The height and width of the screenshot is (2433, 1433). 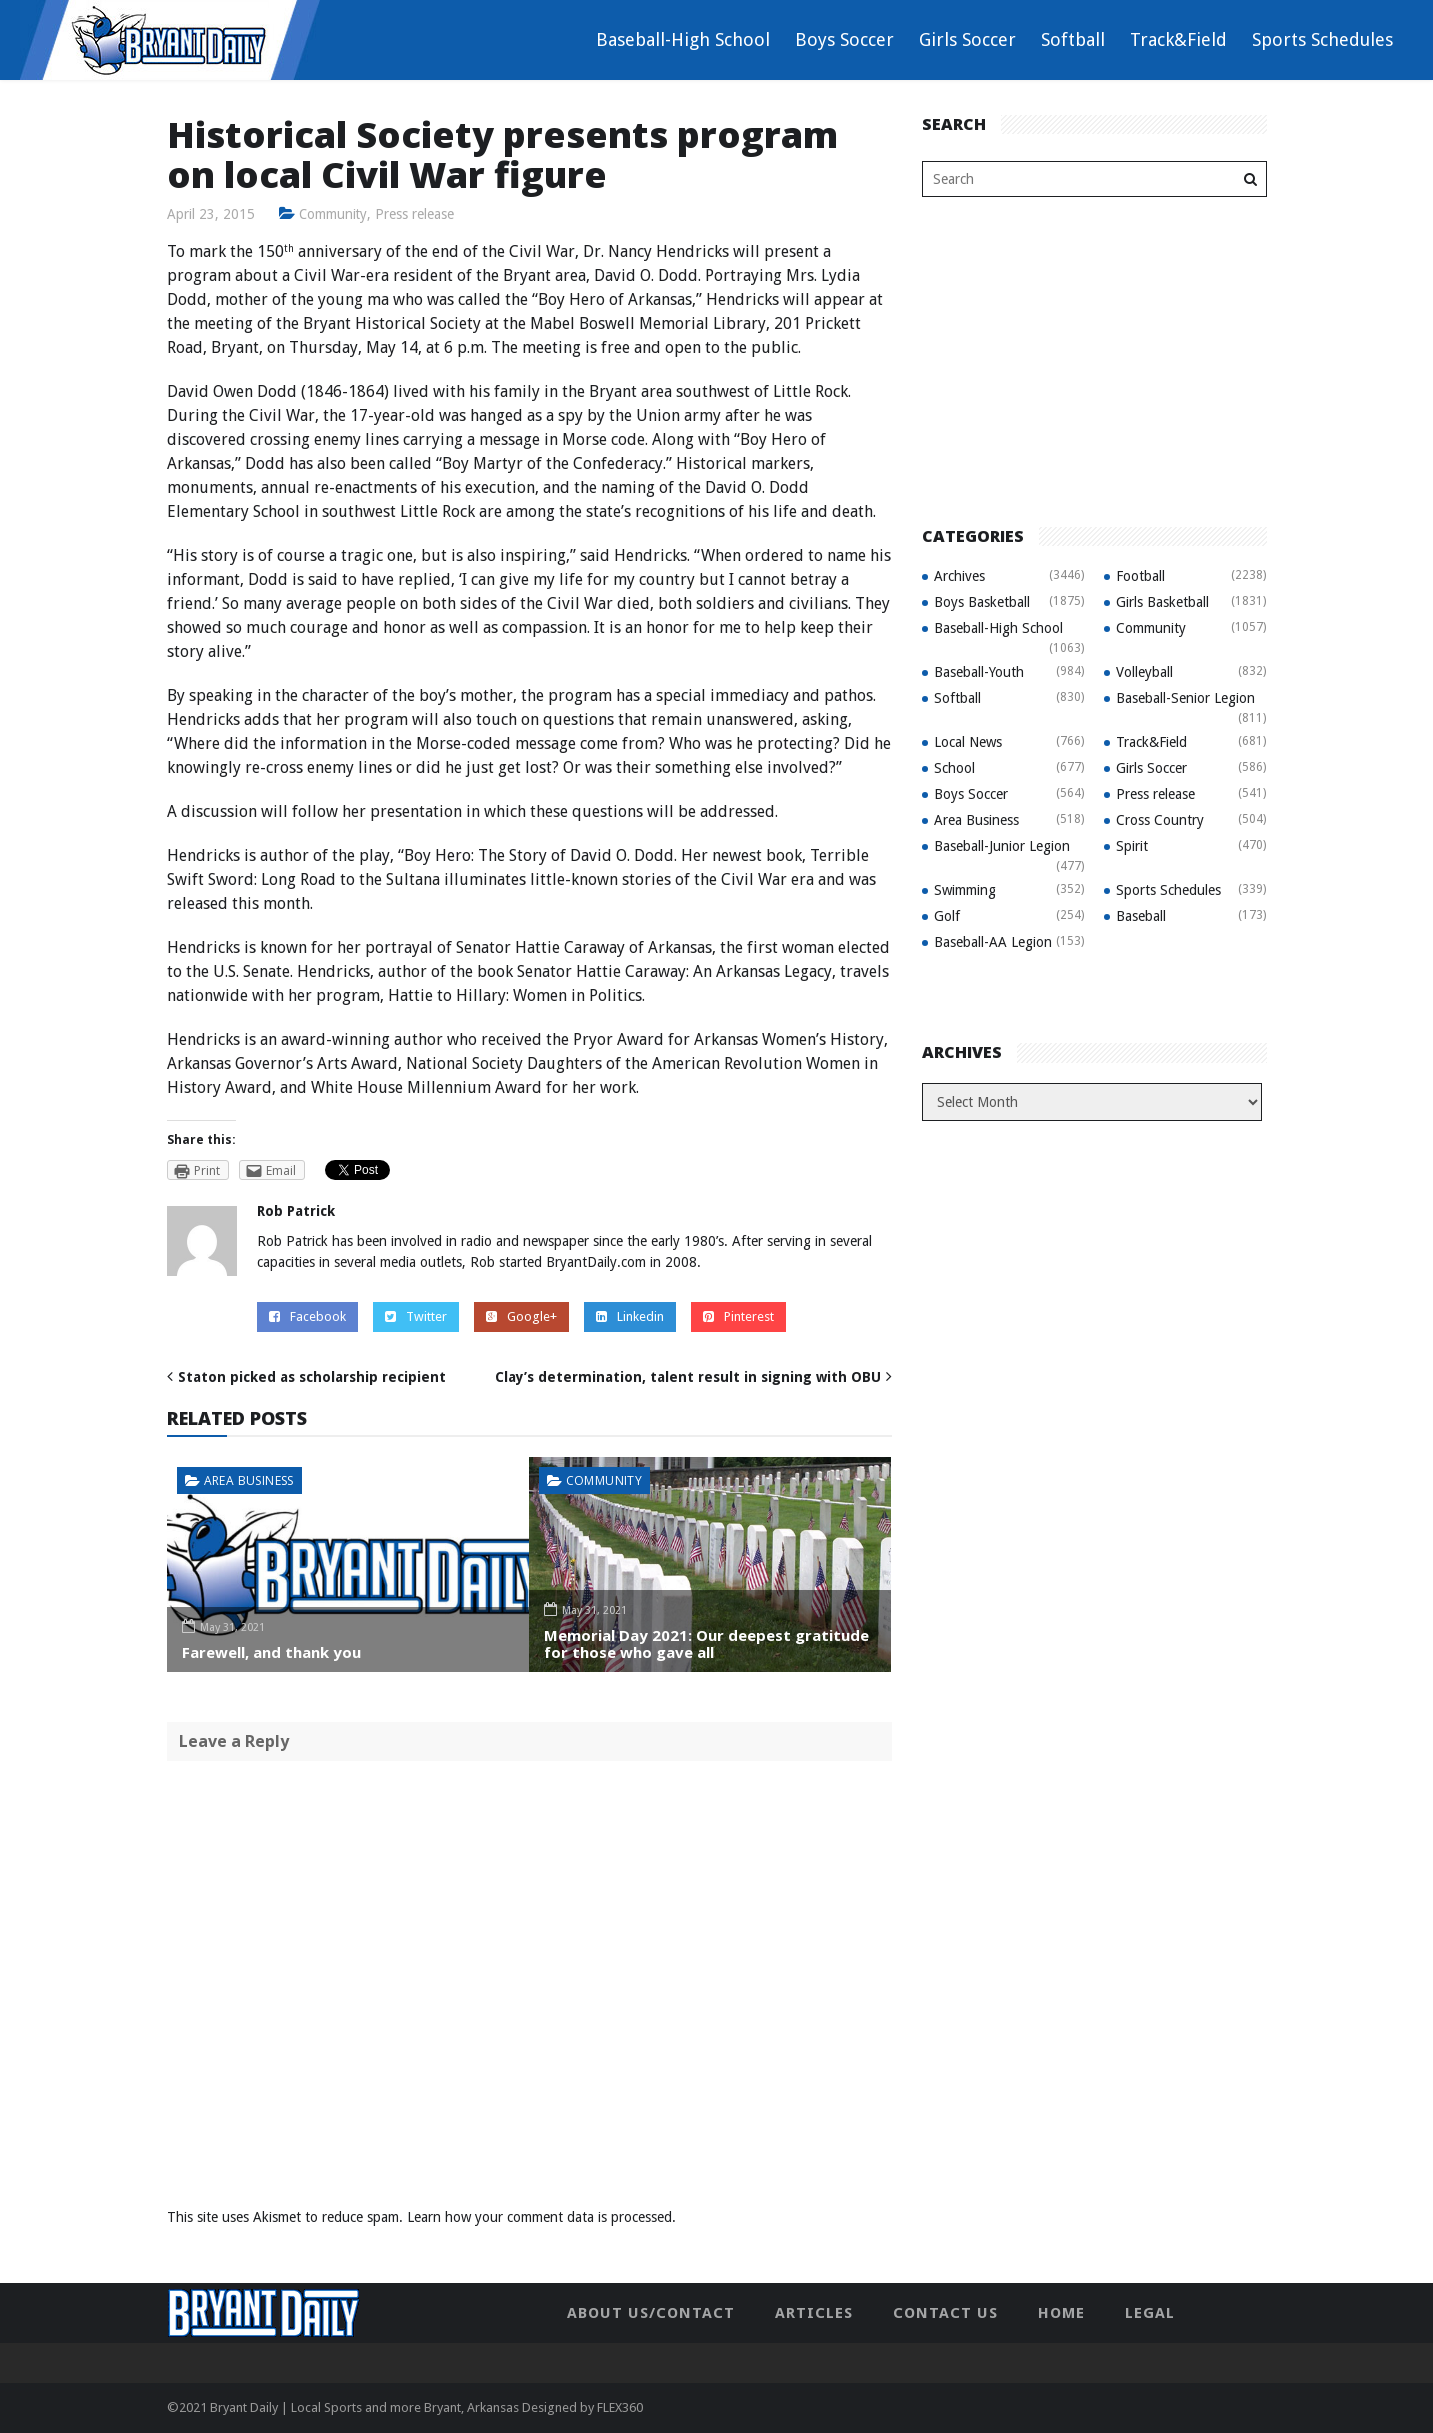 I want to click on Contact Us, so click(x=945, y=2313).